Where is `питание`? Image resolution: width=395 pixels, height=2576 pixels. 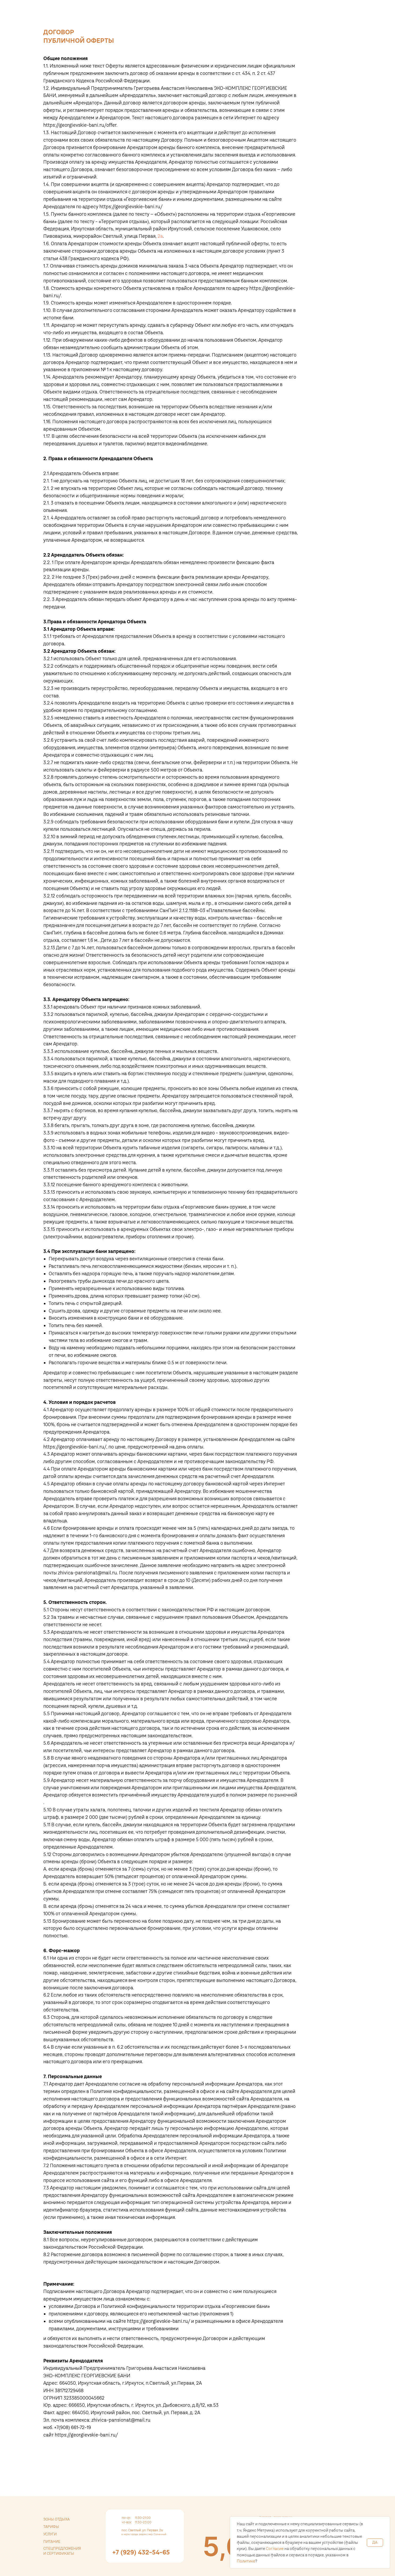
питание is located at coordinates (51, 2541).